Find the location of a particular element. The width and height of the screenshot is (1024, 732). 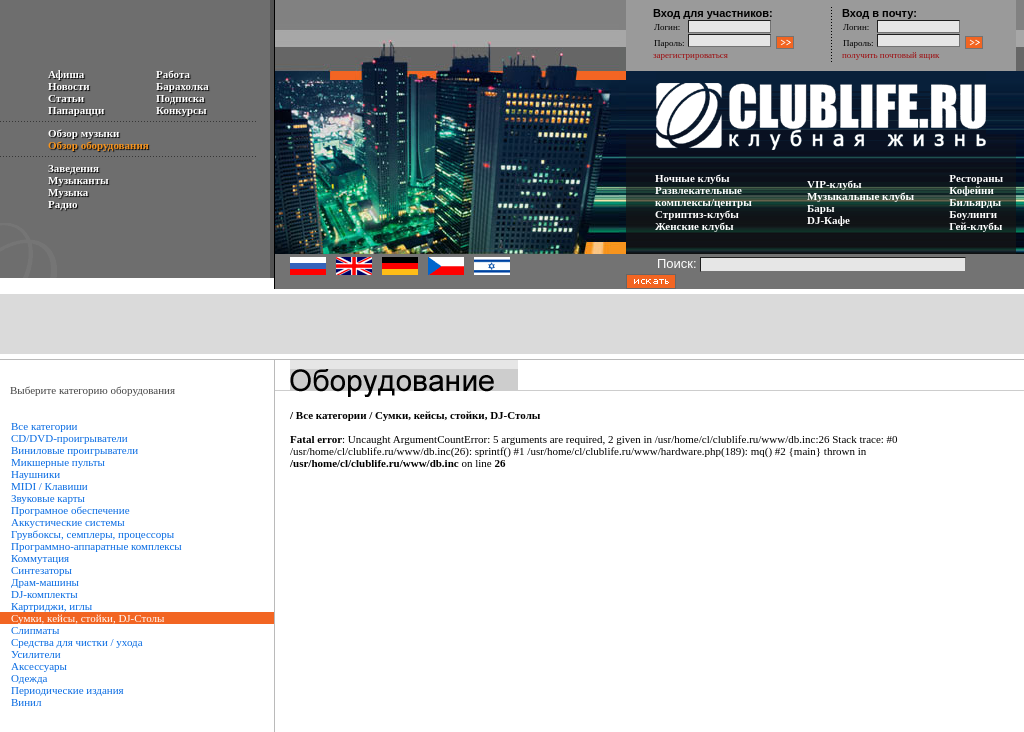

Программно-аппаратные комплексы is located at coordinates (96, 546).